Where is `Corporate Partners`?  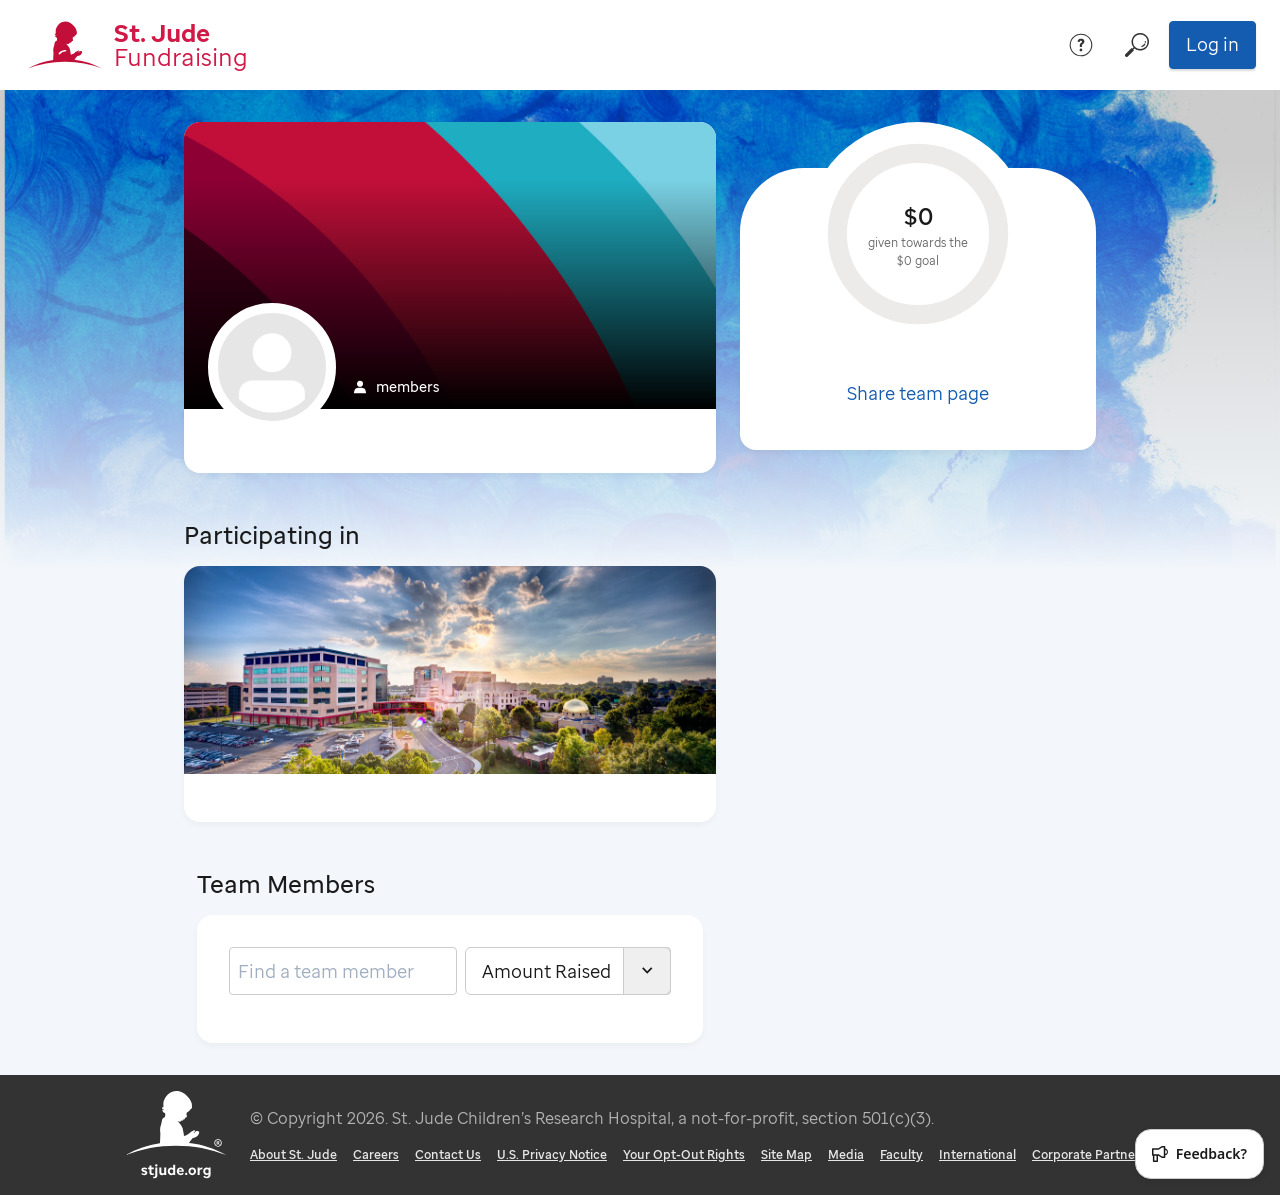 Corporate Partners is located at coordinates (1089, 1154).